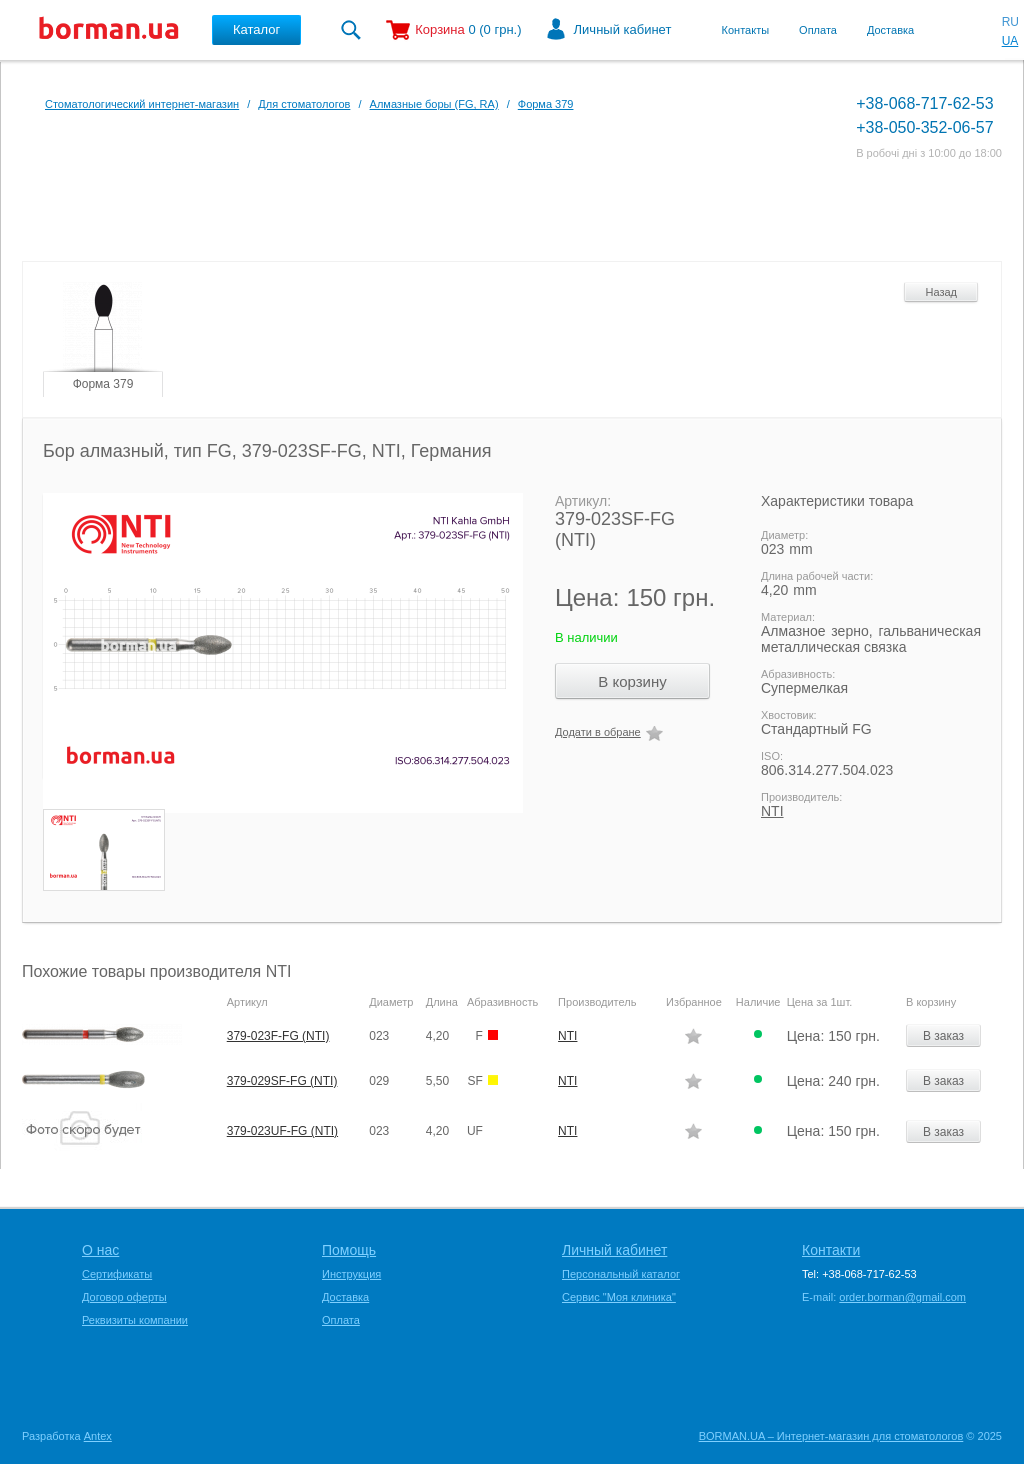 This screenshot has width=1024, height=1464. Describe the element at coordinates (772, 811) in the screenshot. I see `NTI` at that location.